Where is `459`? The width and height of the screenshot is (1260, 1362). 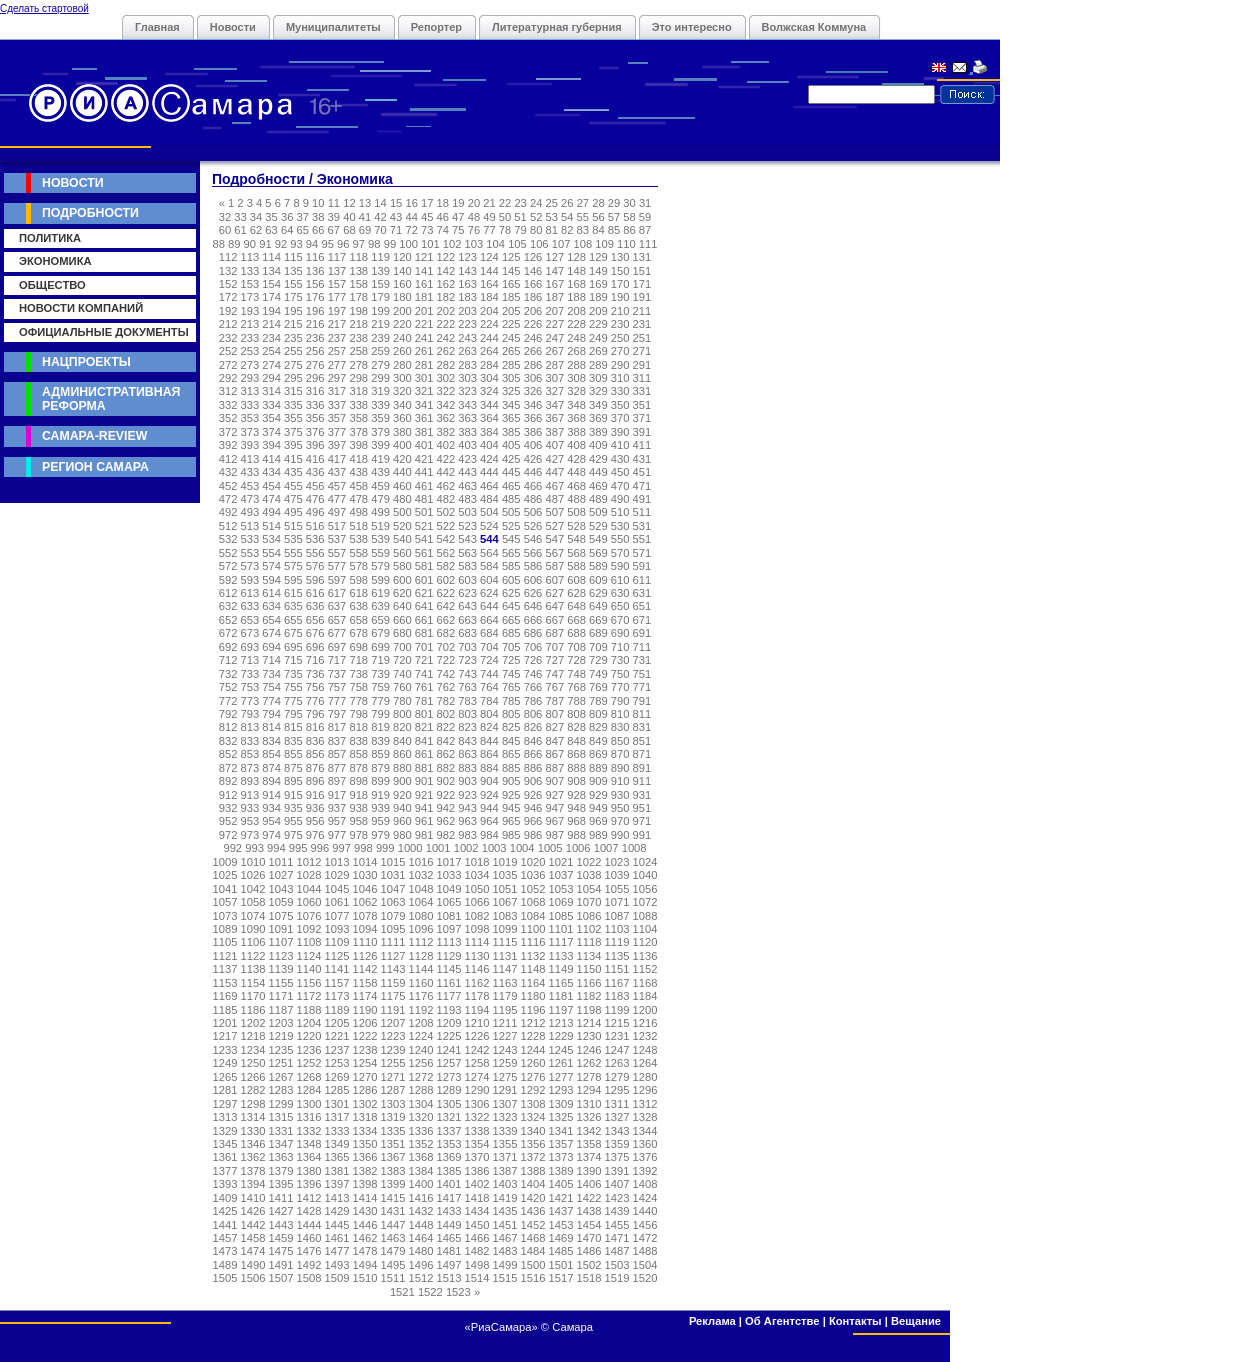 459 is located at coordinates (380, 486).